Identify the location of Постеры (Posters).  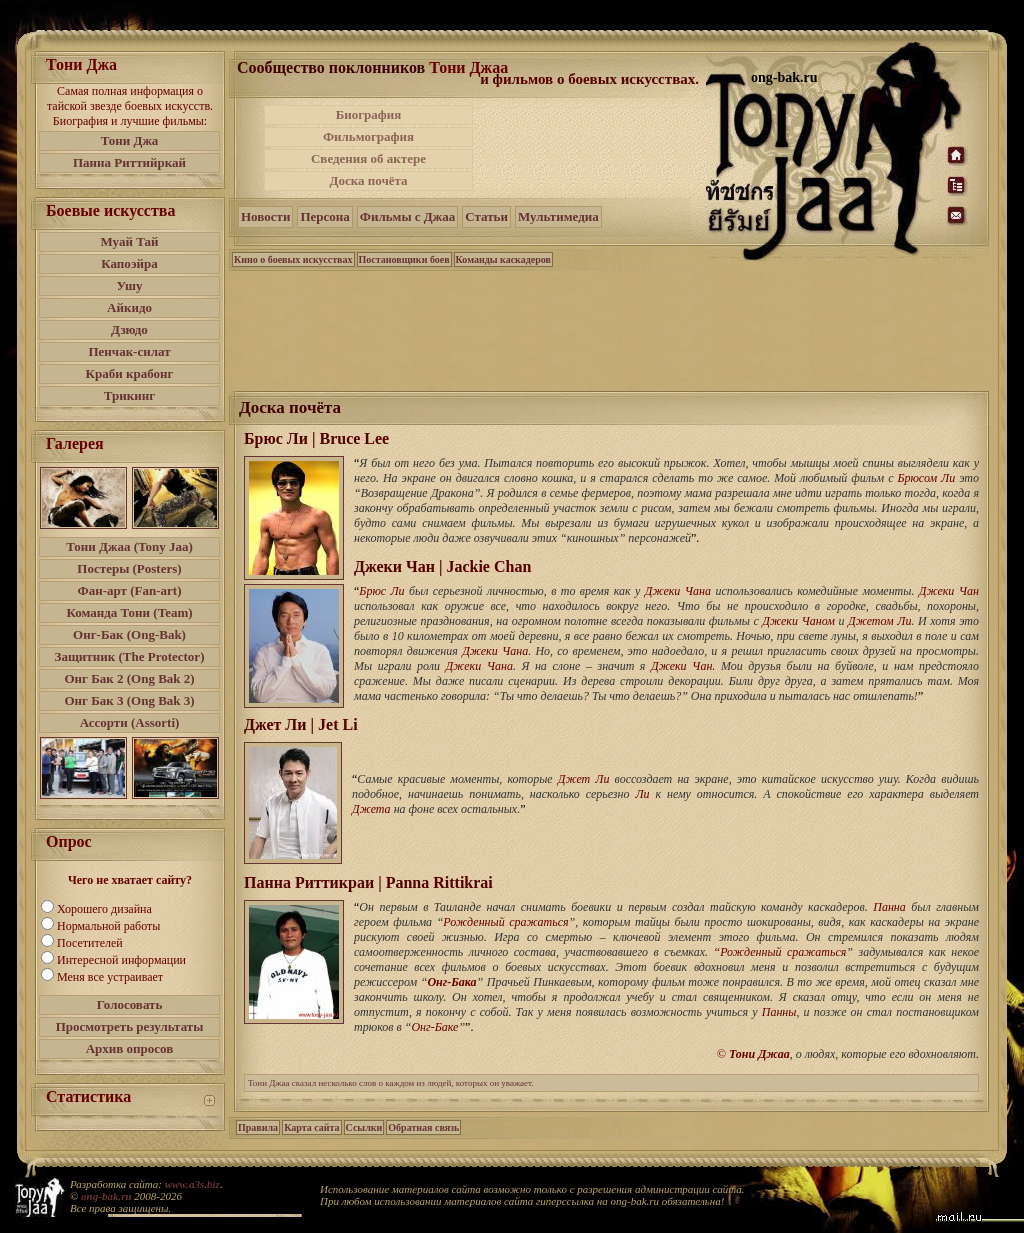
(129, 568).